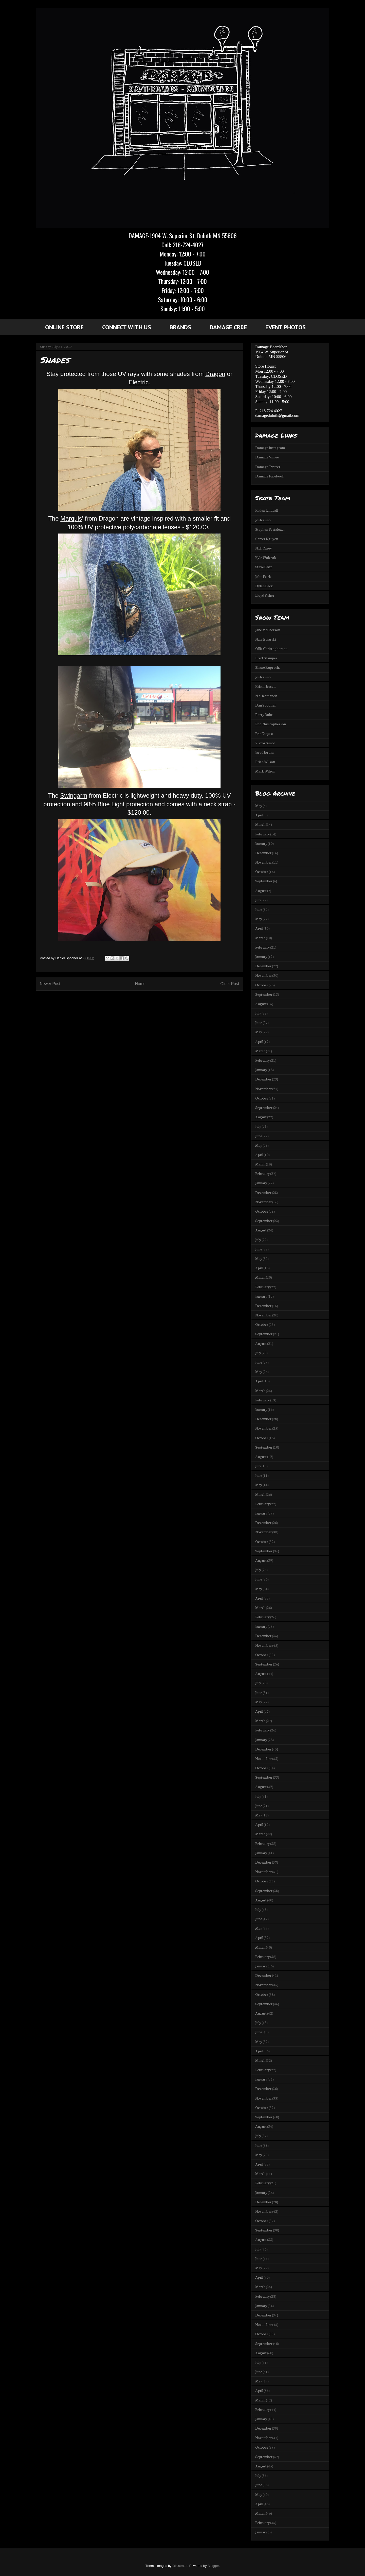  Describe the element at coordinates (263, 714) in the screenshot. I see `Barry Buhr` at that location.